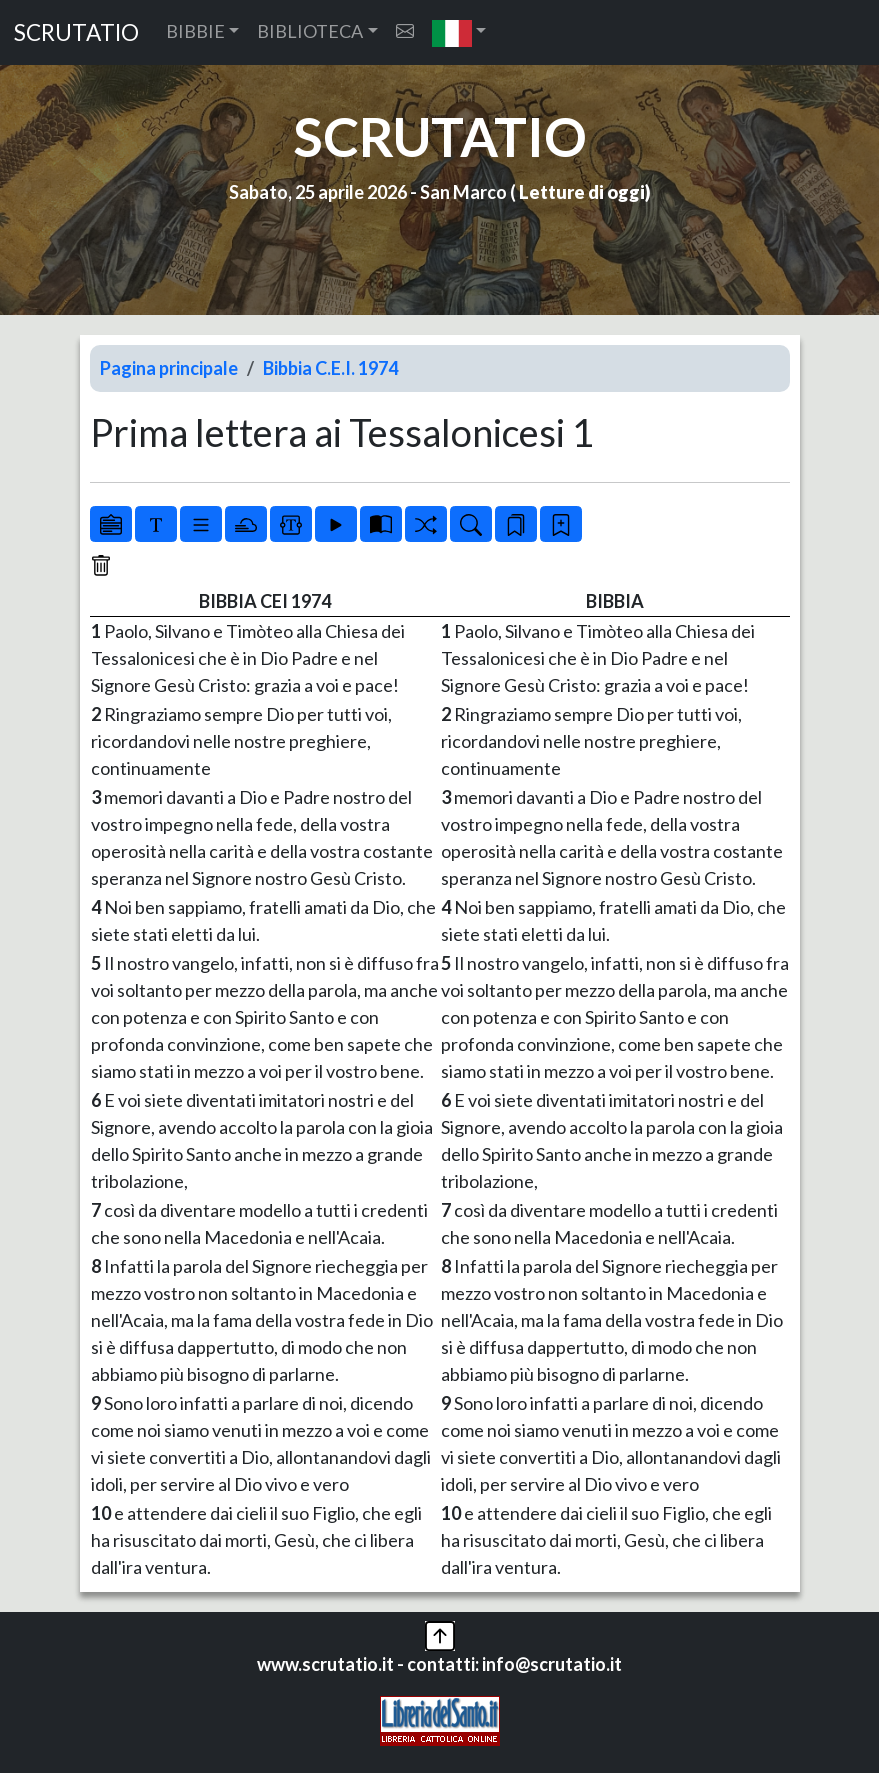 The image size is (879, 1773). I want to click on BIBLIOTECA [button], so click(310, 31).